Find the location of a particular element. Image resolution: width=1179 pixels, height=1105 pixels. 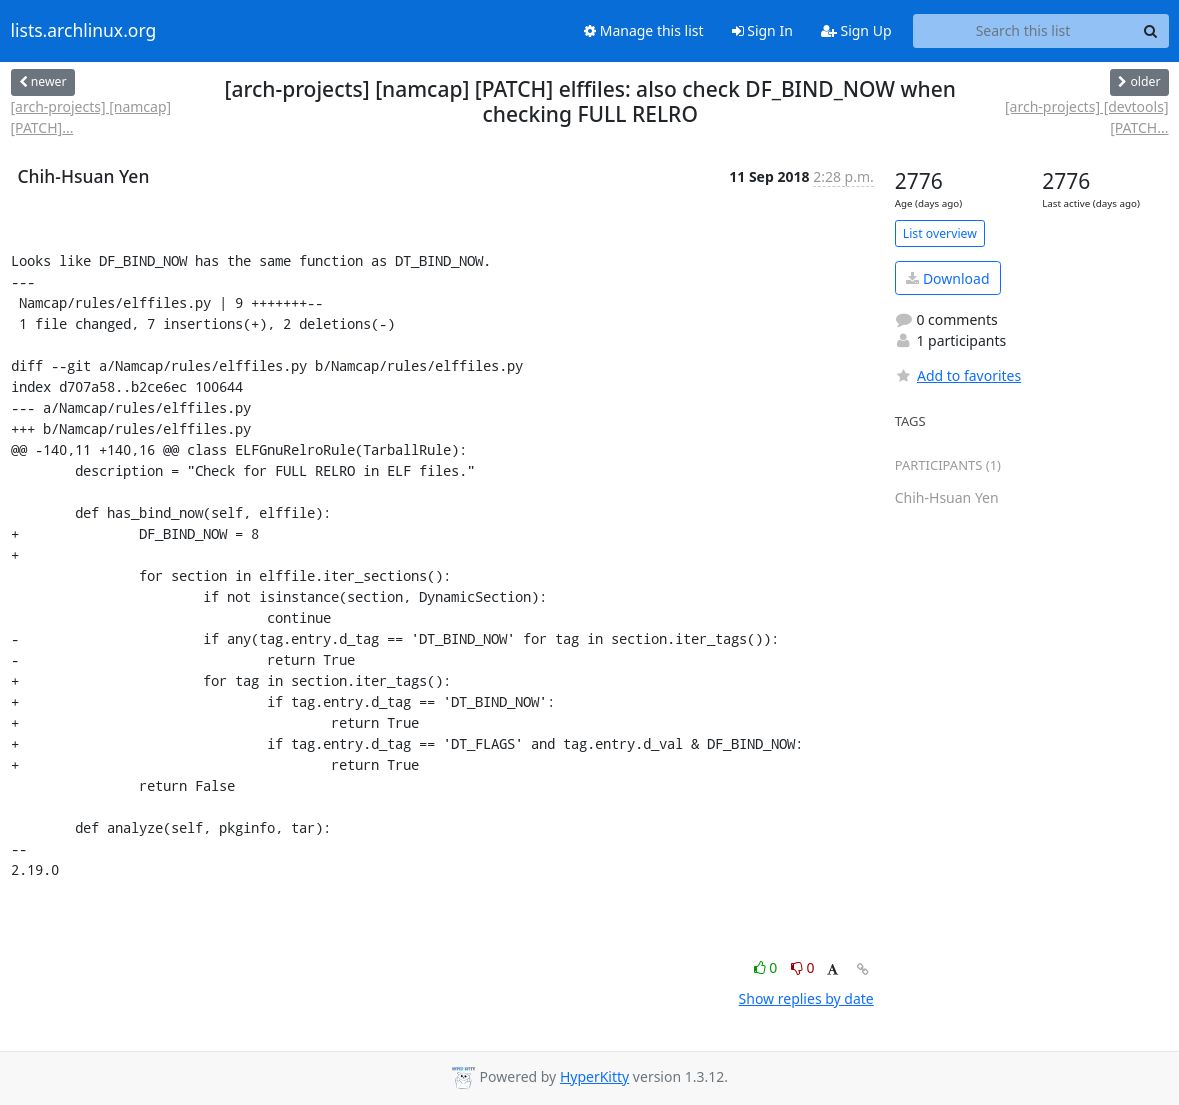

0 [Dislike thread] is located at coordinates (803, 967).